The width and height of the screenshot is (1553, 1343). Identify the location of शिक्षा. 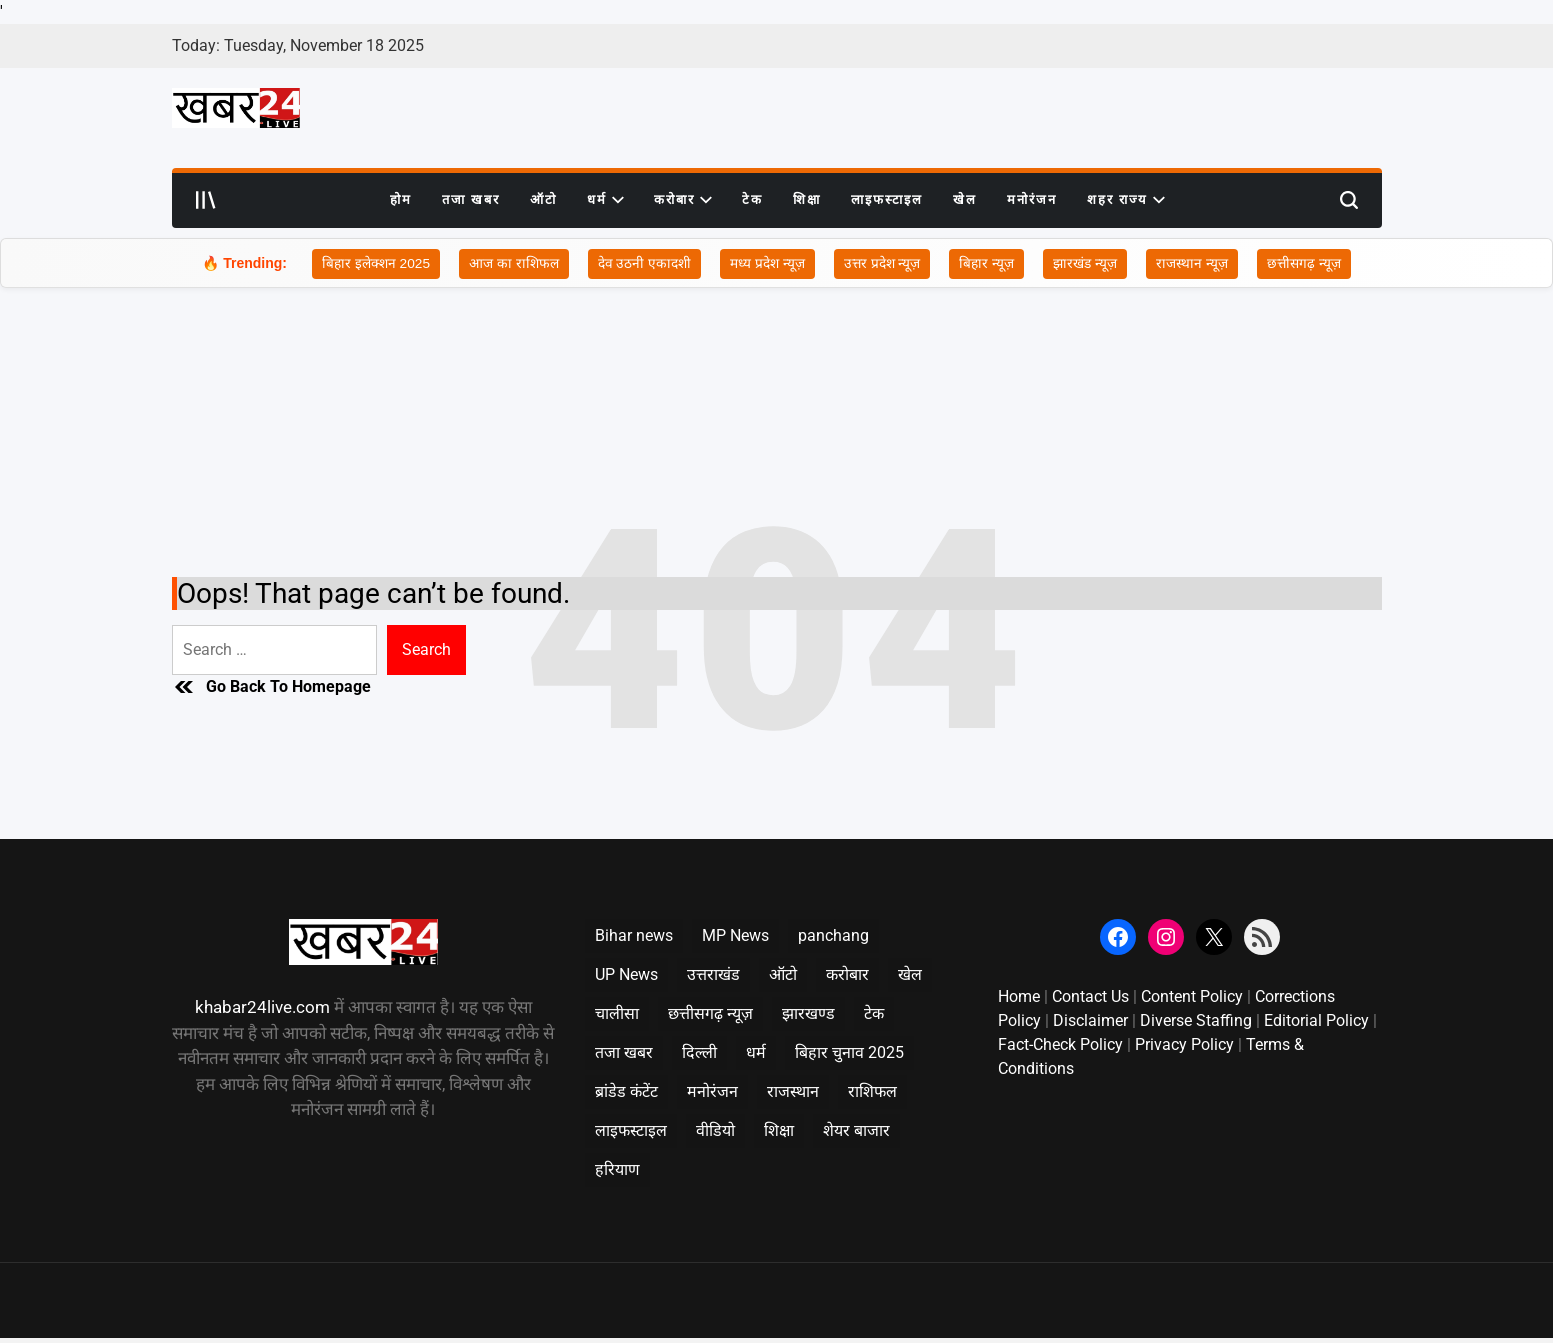
(807, 199).